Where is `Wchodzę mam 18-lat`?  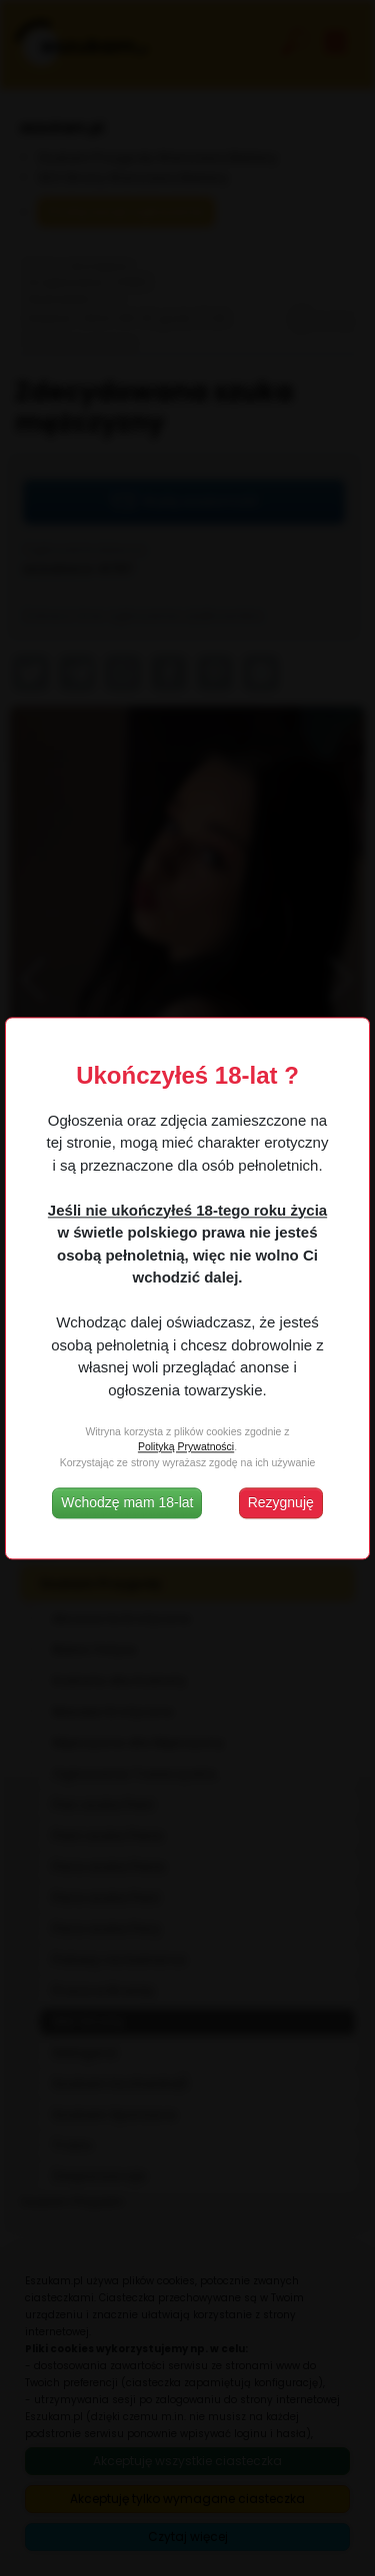 Wchodzę mam 18-lat is located at coordinates (127, 1502).